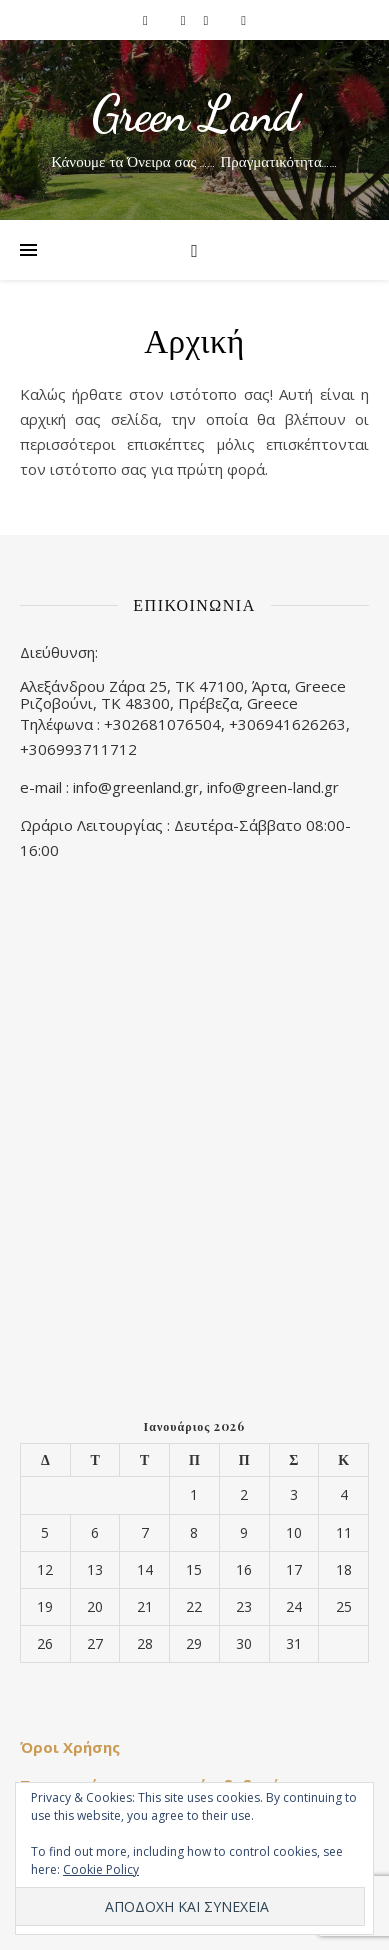 This screenshot has width=389, height=1950. Describe the element at coordinates (208, 20) in the screenshot. I see `[pinterest]` at that location.